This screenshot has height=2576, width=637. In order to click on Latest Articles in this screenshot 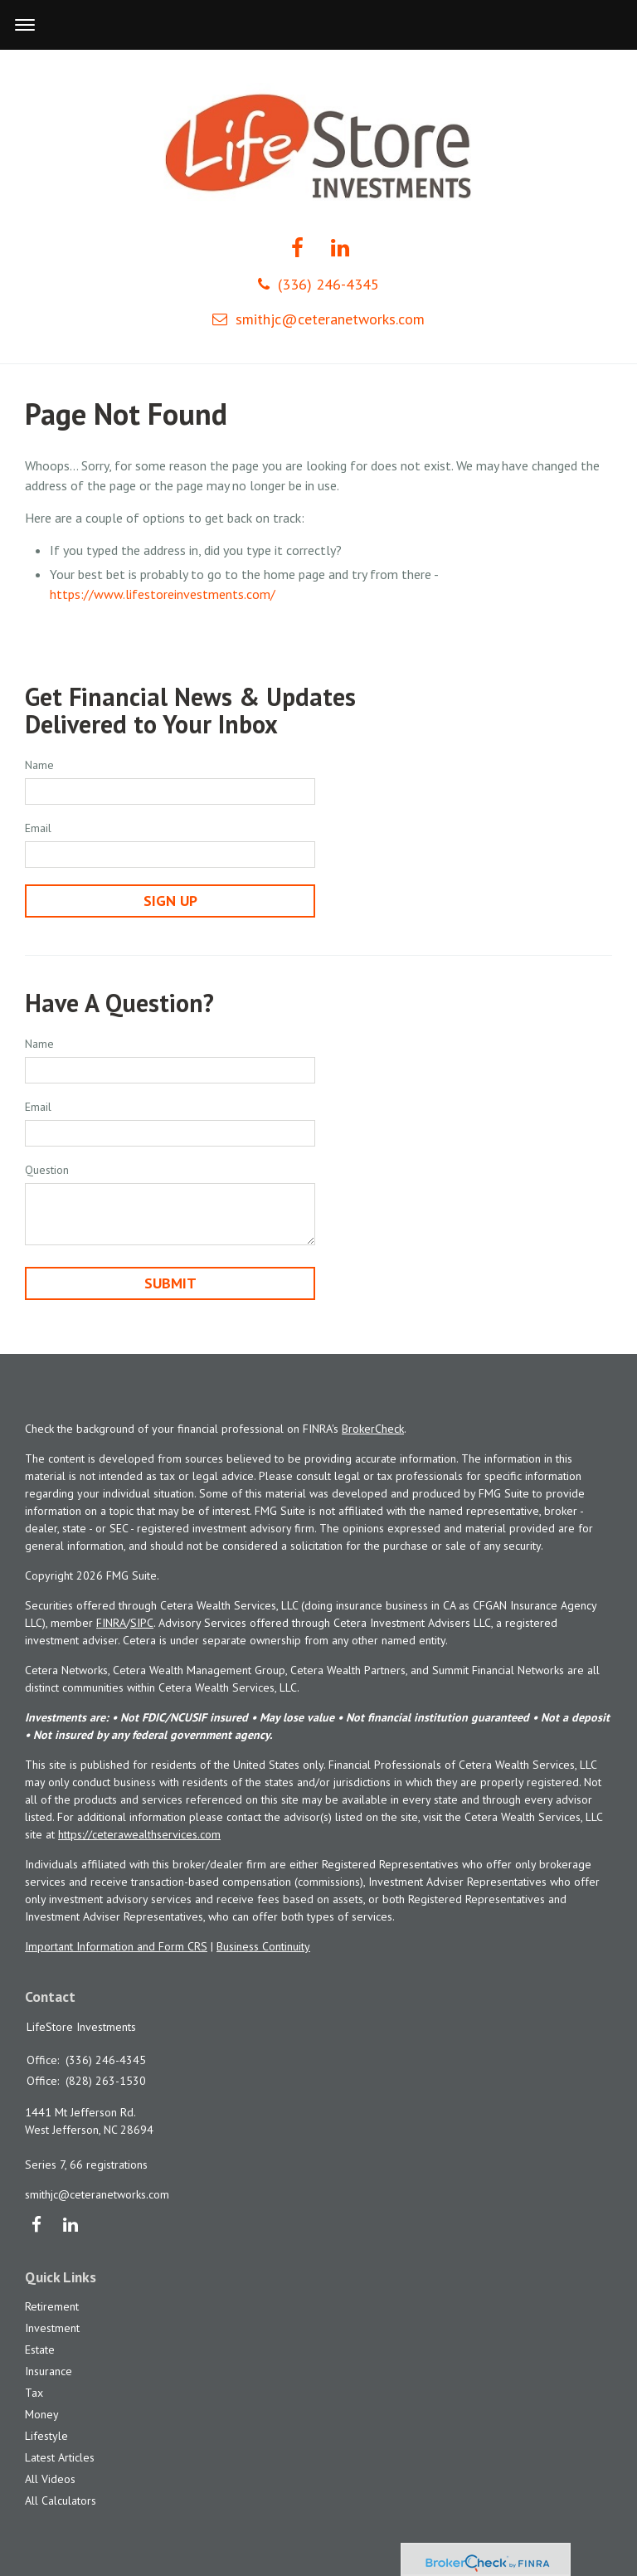, I will do `click(60, 2457)`.